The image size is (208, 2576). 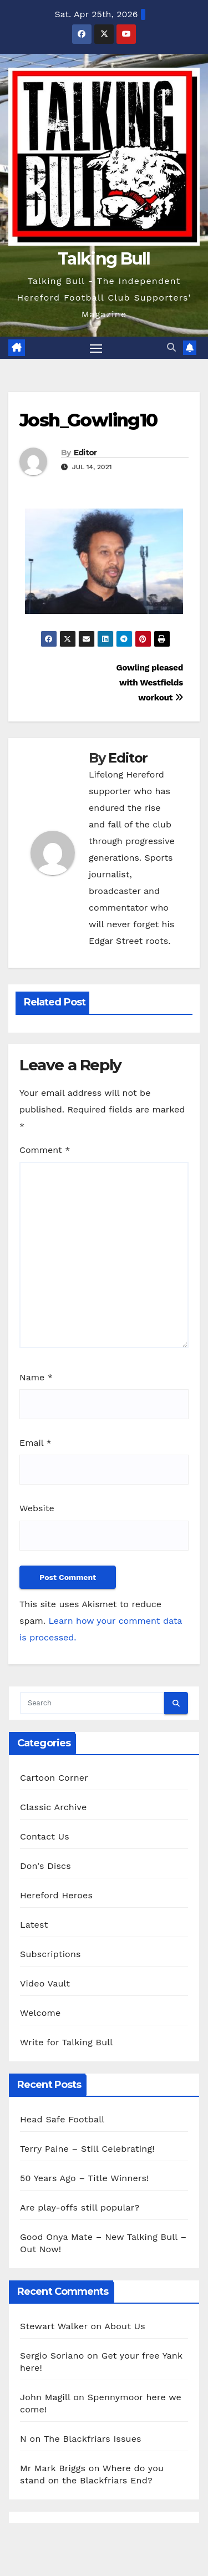 What do you see at coordinates (36, 1508) in the screenshot?
I see `Website` at bounding box center [36, 1508].